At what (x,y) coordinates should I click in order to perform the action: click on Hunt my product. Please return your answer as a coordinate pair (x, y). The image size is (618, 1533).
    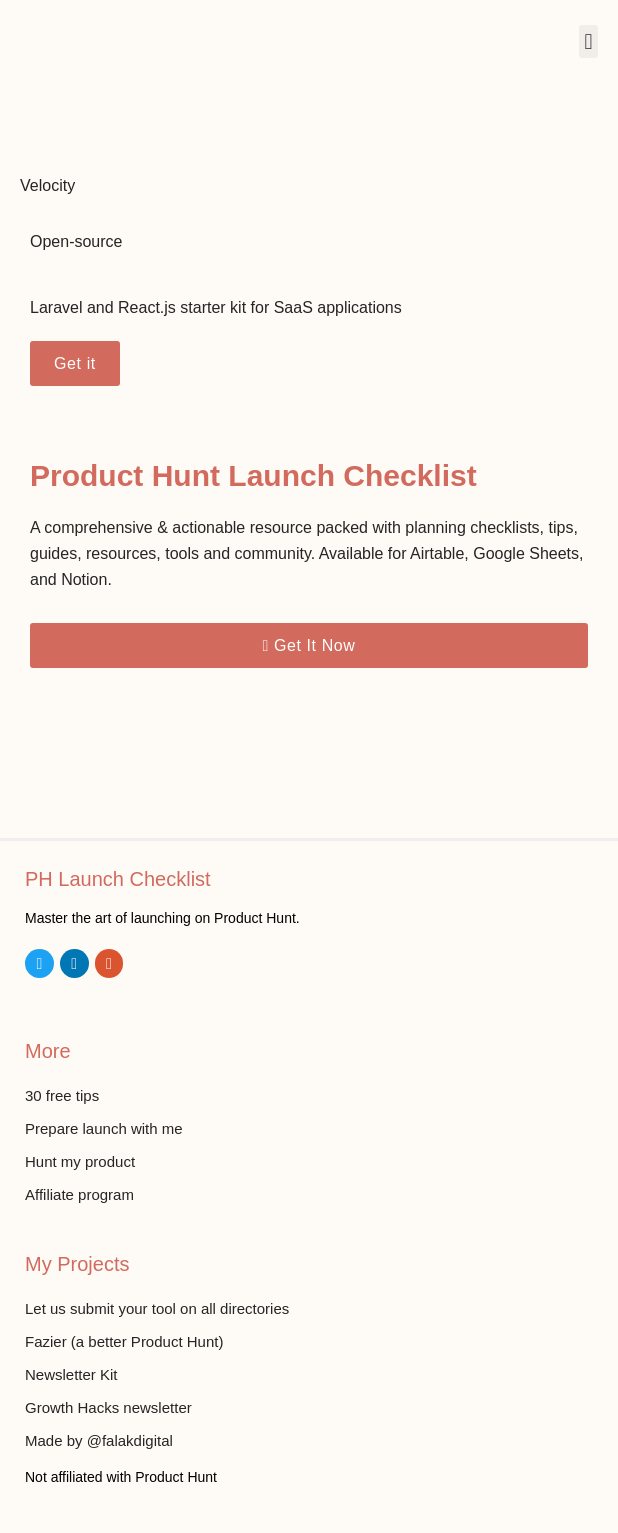
    Looking at the image, I should click on (80, 1161).